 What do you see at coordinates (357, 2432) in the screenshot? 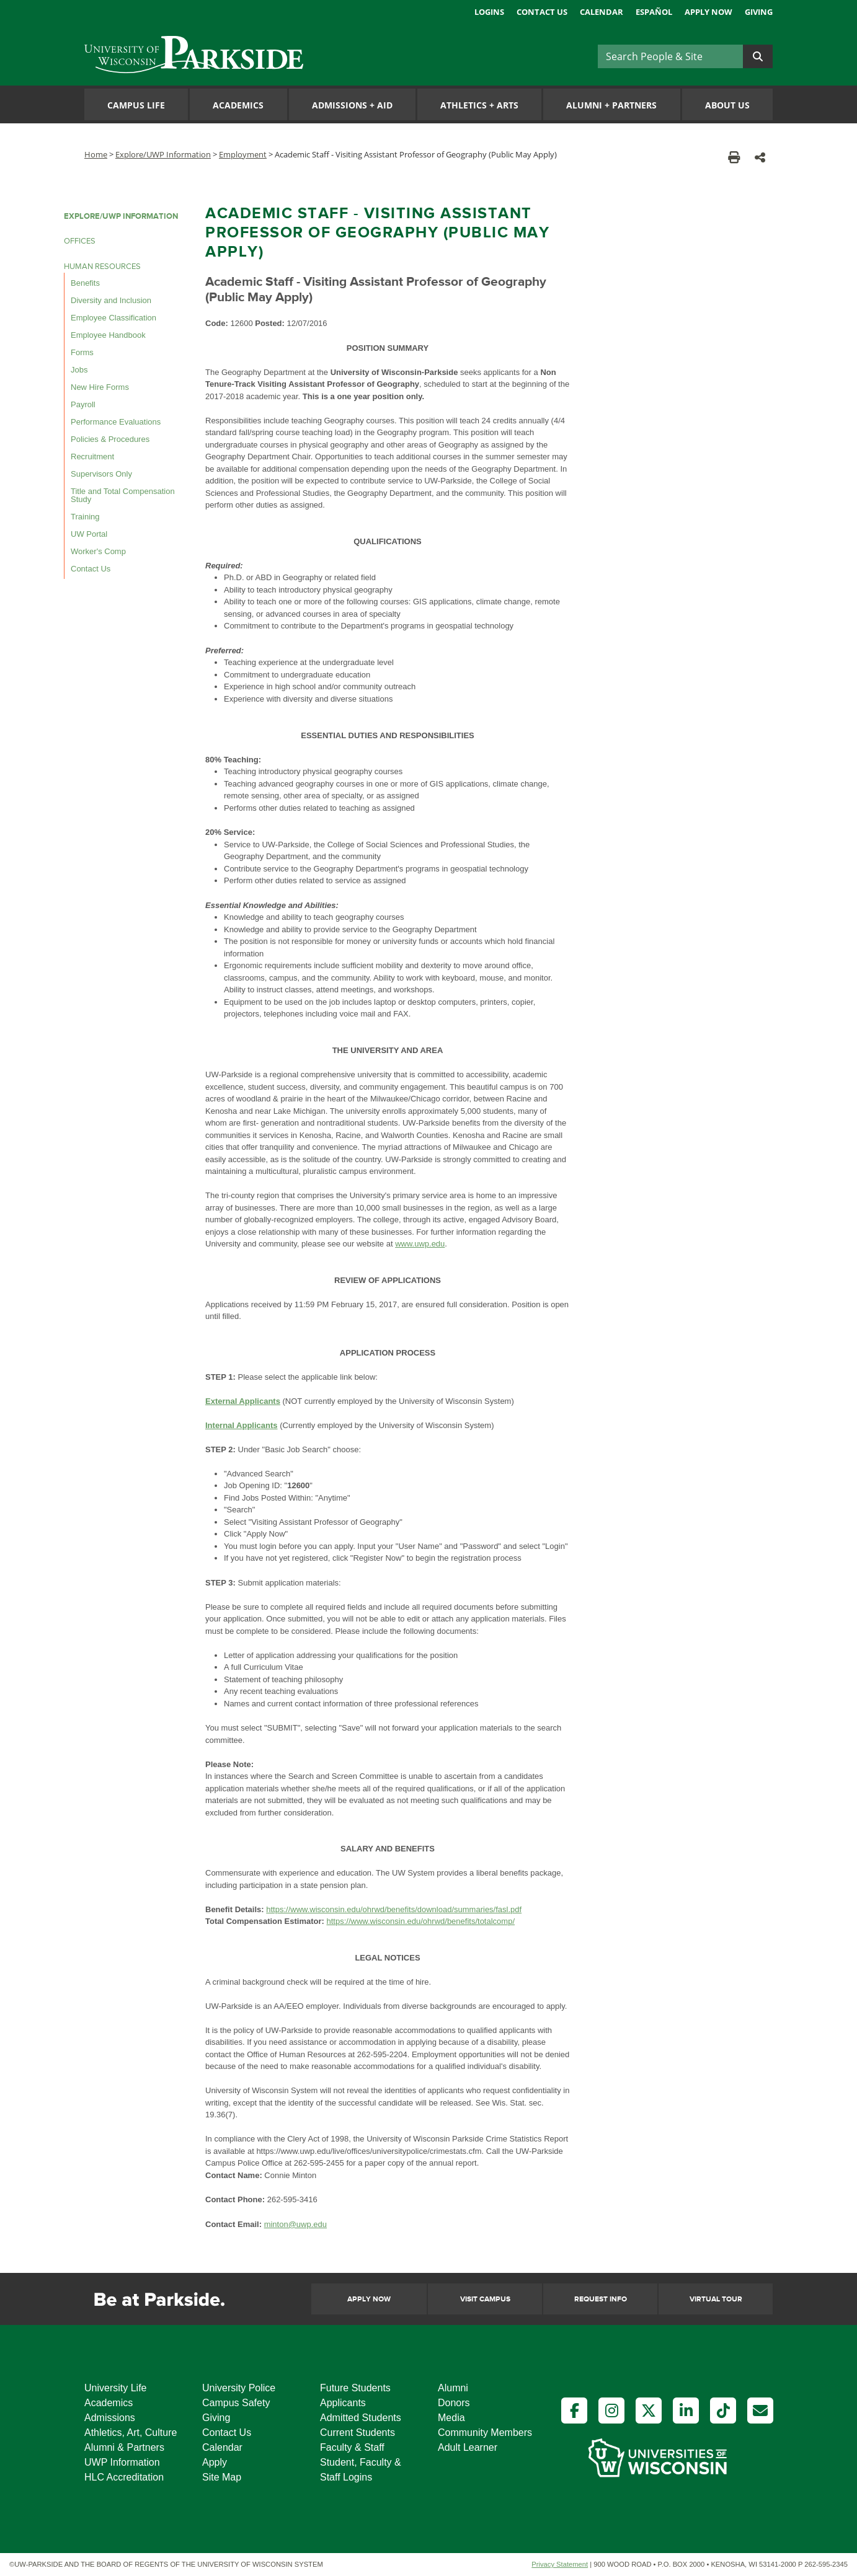
I see `Current Students` at bounding box center [357, 2432].